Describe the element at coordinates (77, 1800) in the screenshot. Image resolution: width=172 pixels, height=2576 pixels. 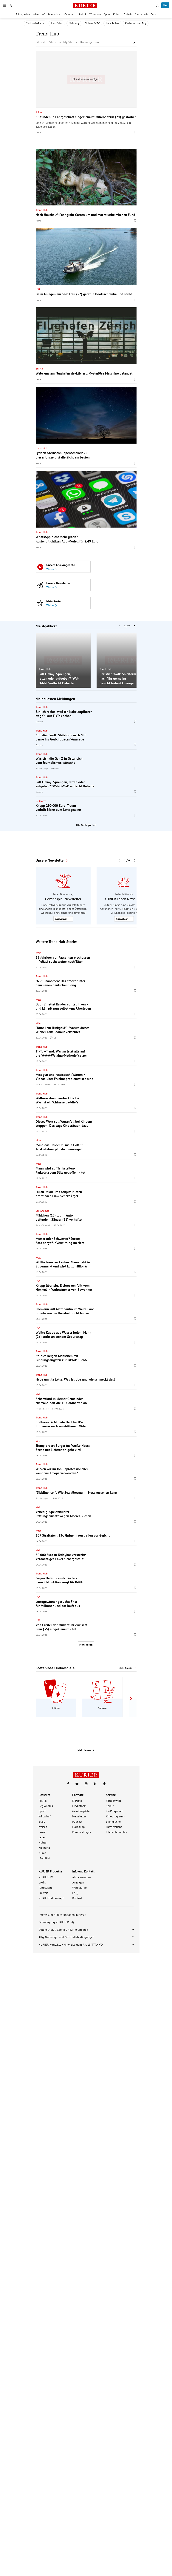
I see `E-Paper` at that location.